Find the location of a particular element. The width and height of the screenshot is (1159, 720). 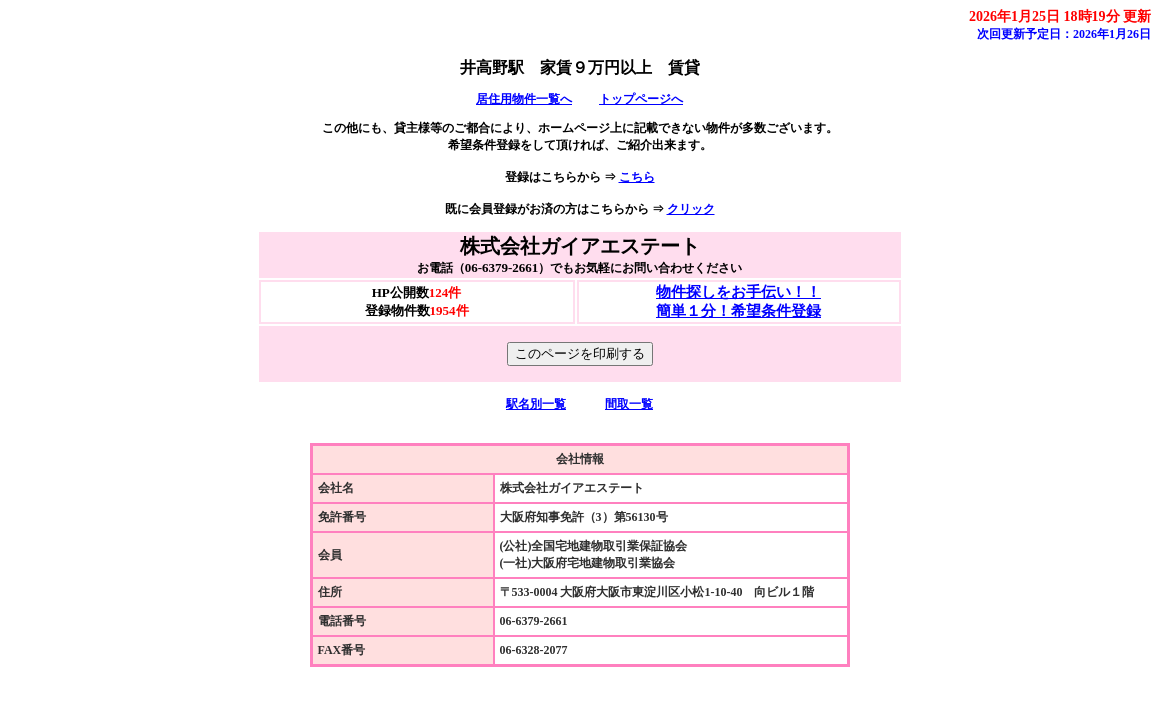

駅名別一覧 is located at coordinates (536, 404).